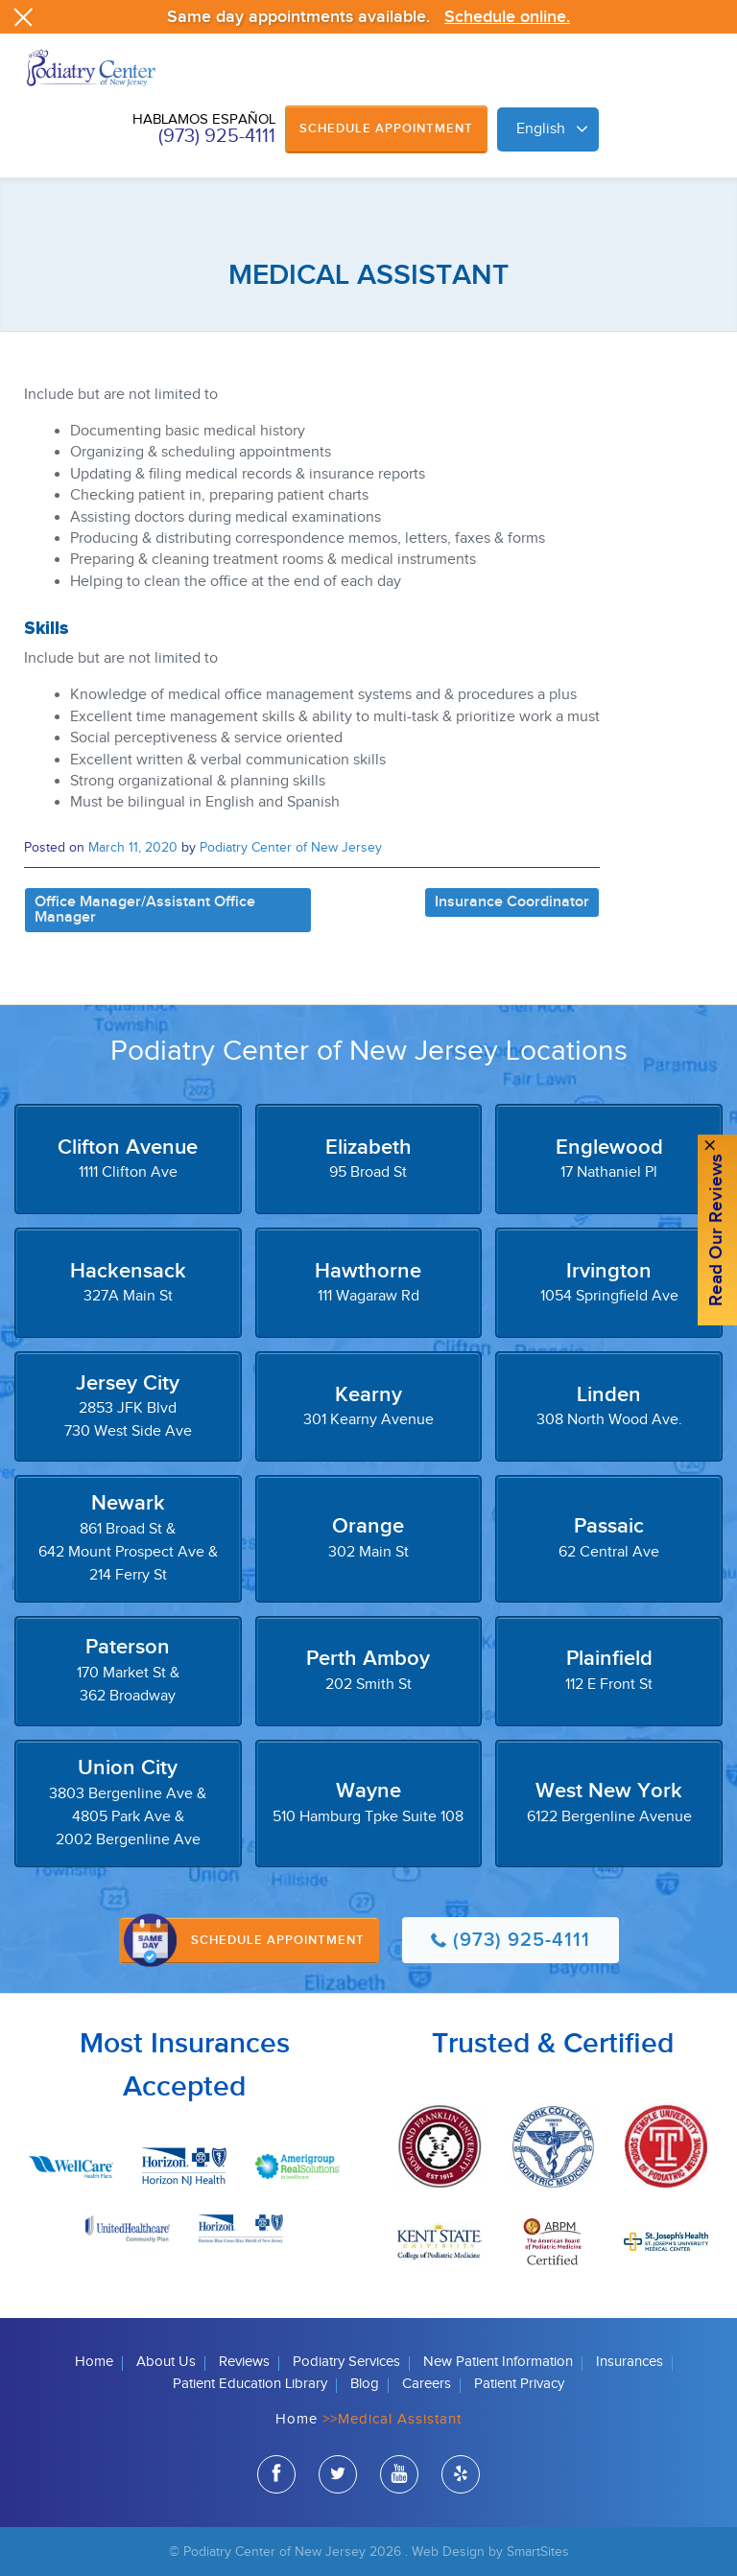 The image size is (737, 2576). What do you see at coordinates (94, 2362) in the screenshot?
I see `Home` at bounding box center [94, 2362].